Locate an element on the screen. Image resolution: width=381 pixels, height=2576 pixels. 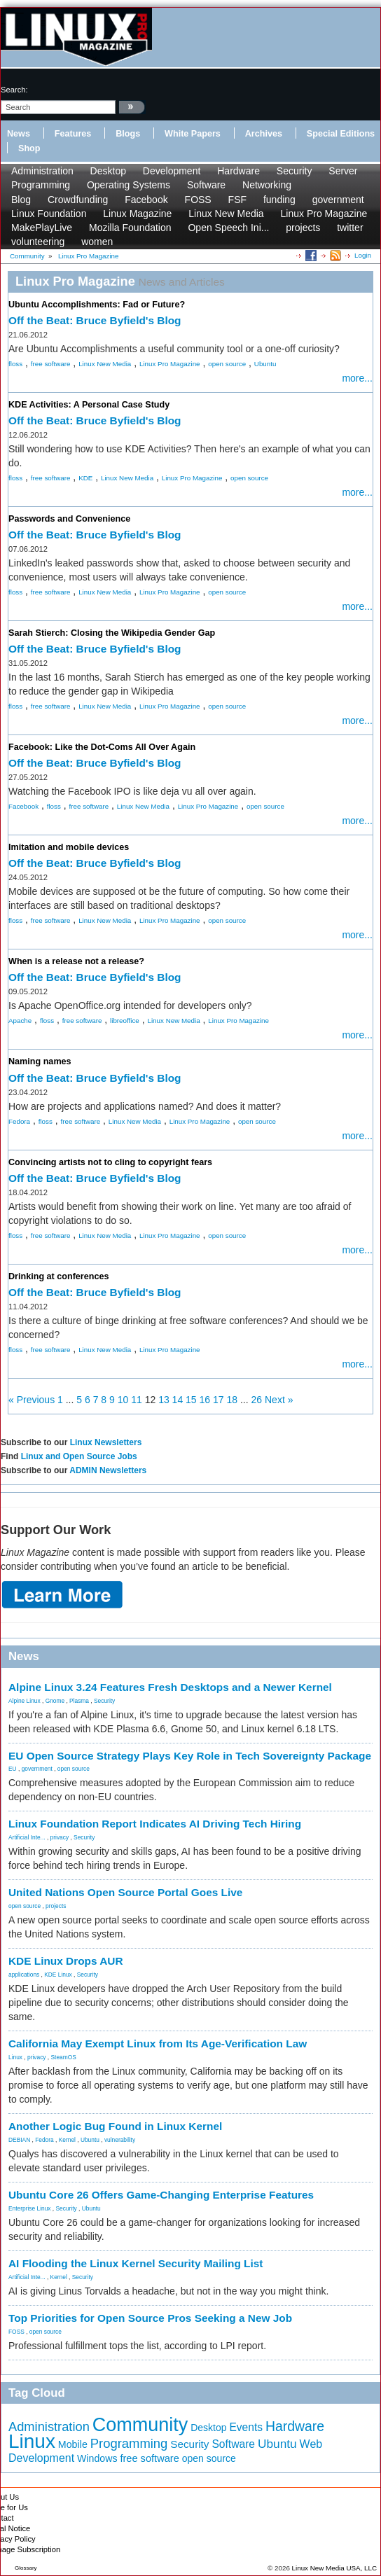
Shop is located at coordinates (29, 148).